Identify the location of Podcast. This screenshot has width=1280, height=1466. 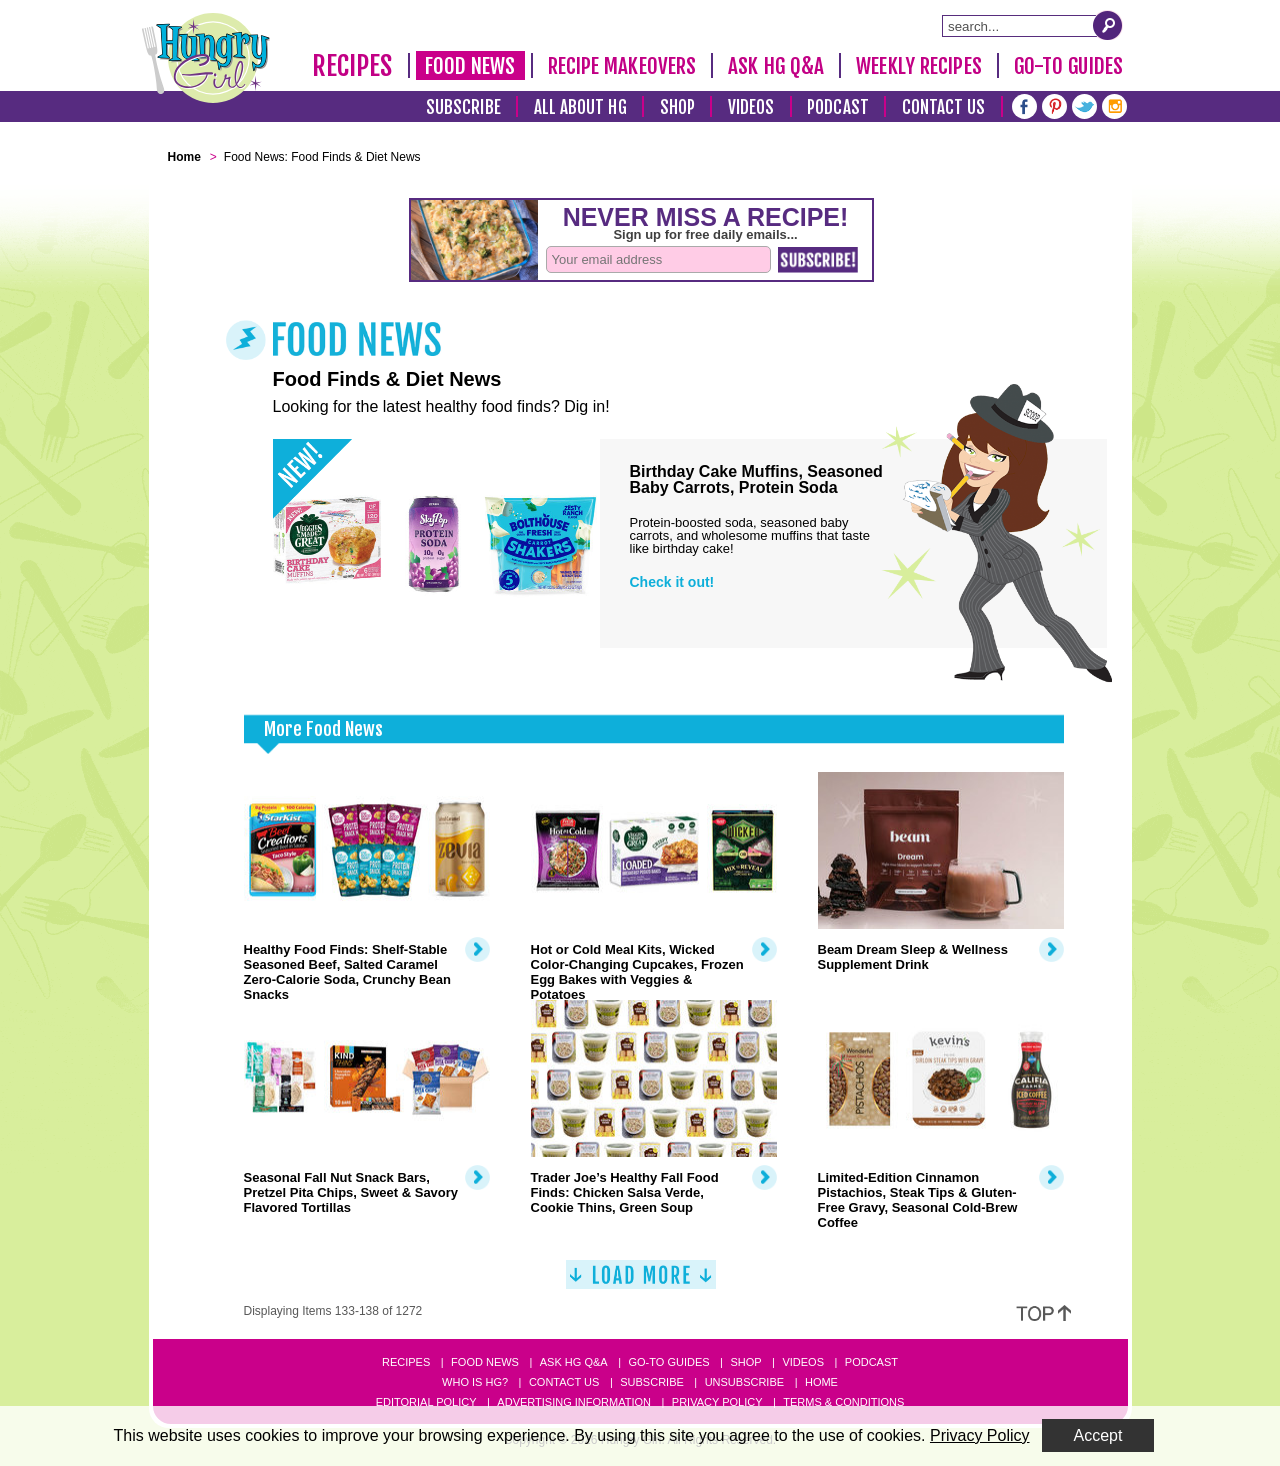
(838, 107).